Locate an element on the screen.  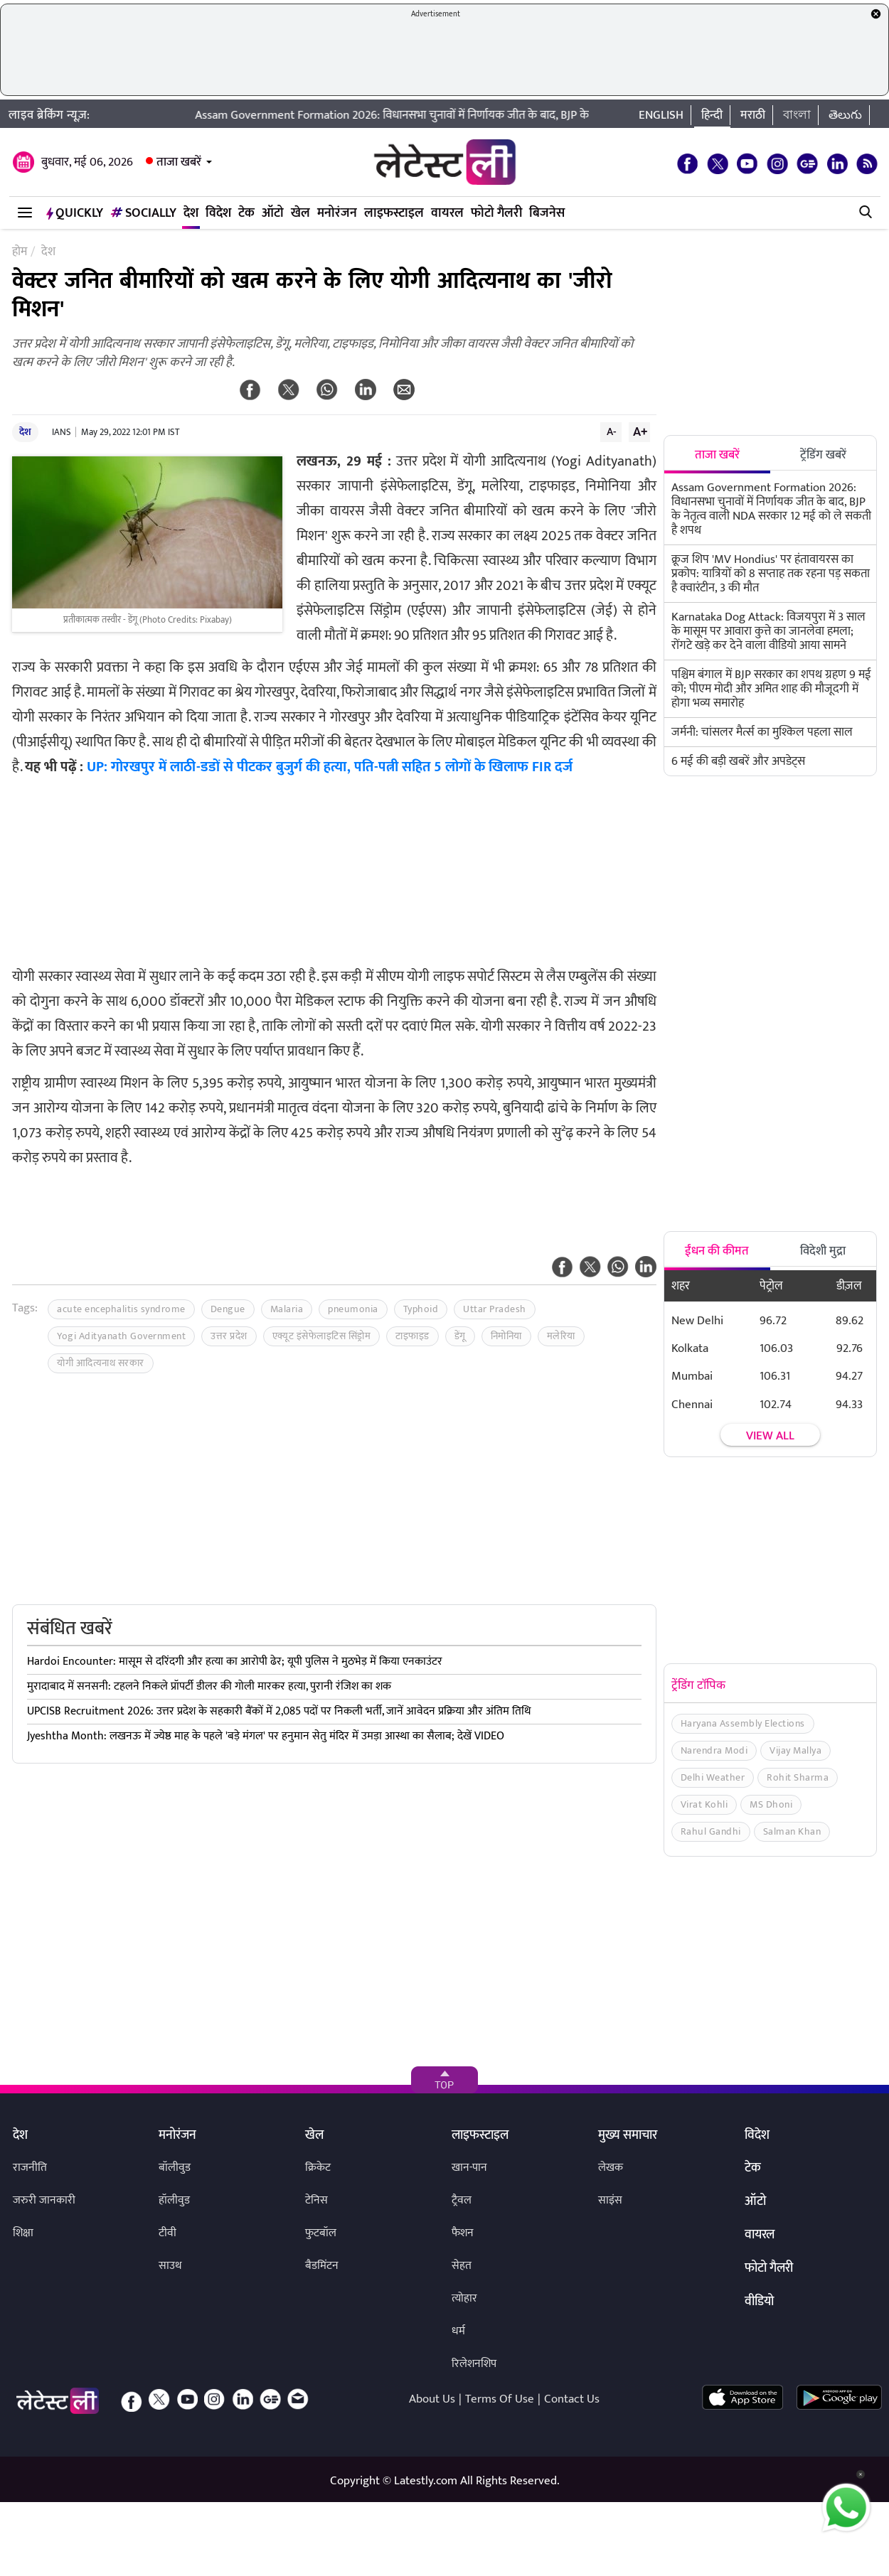
हिन्दी is located at coordinates (712, 115).